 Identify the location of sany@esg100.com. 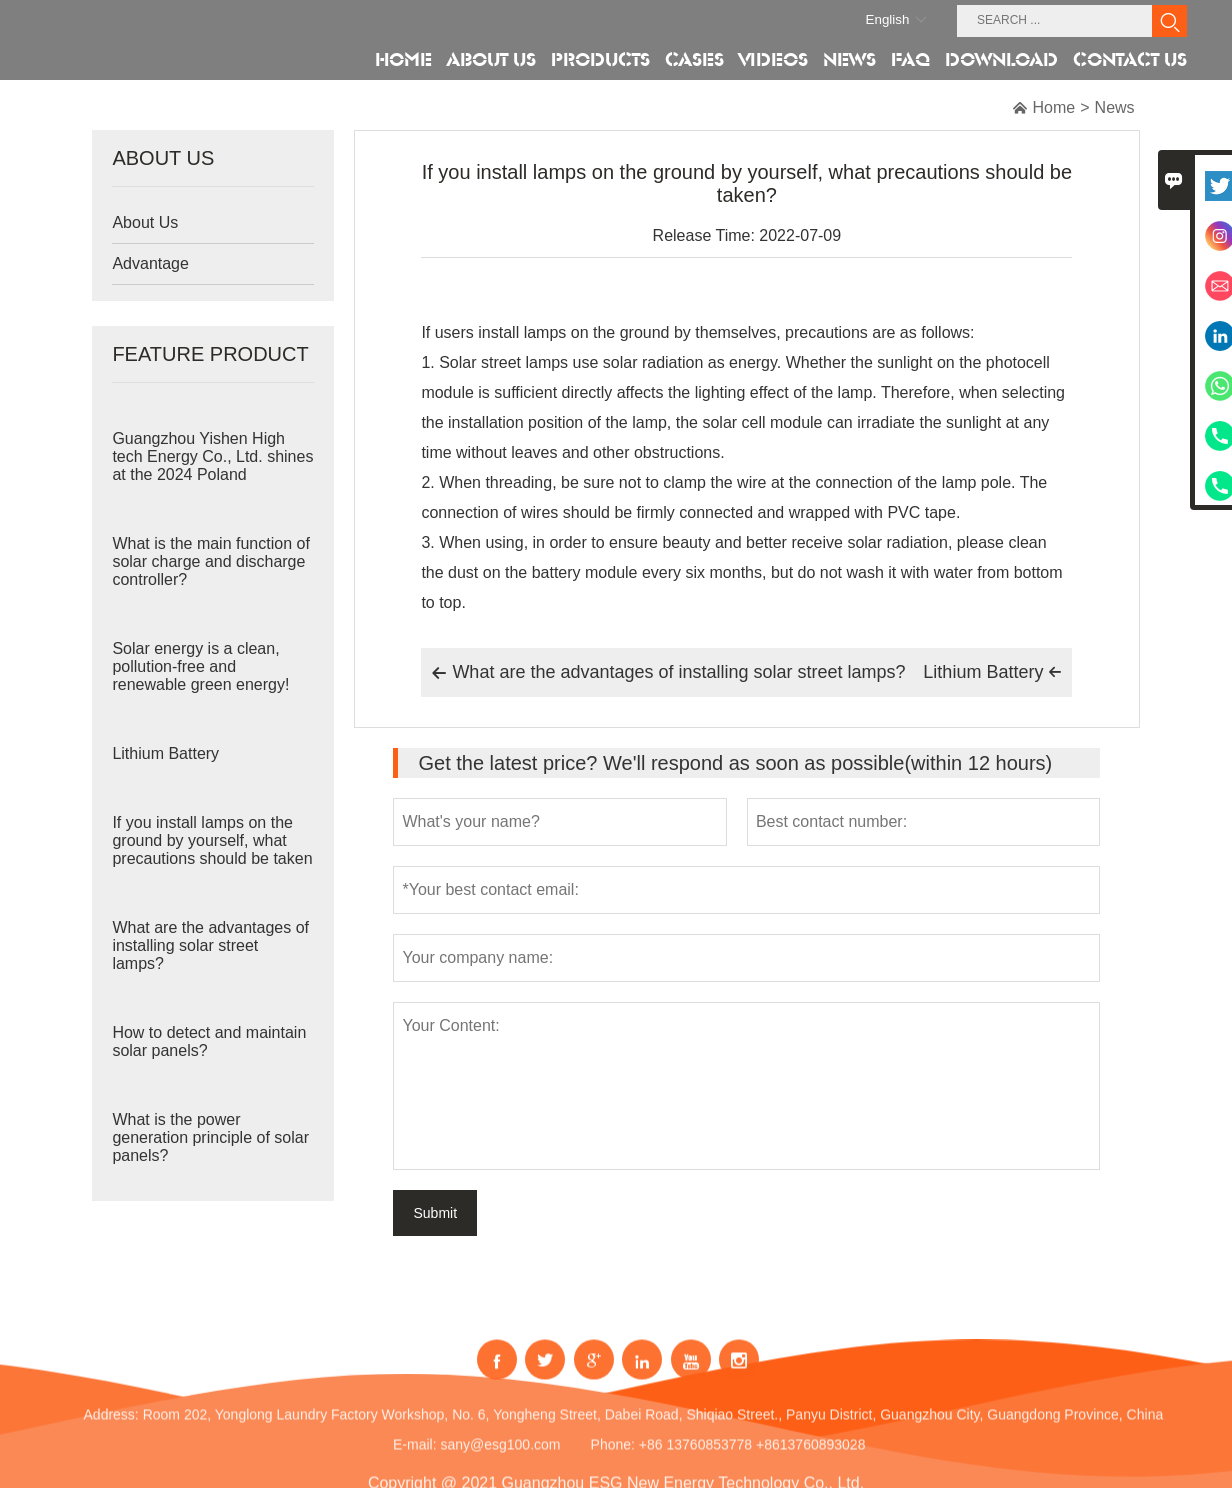
(500, 1459).